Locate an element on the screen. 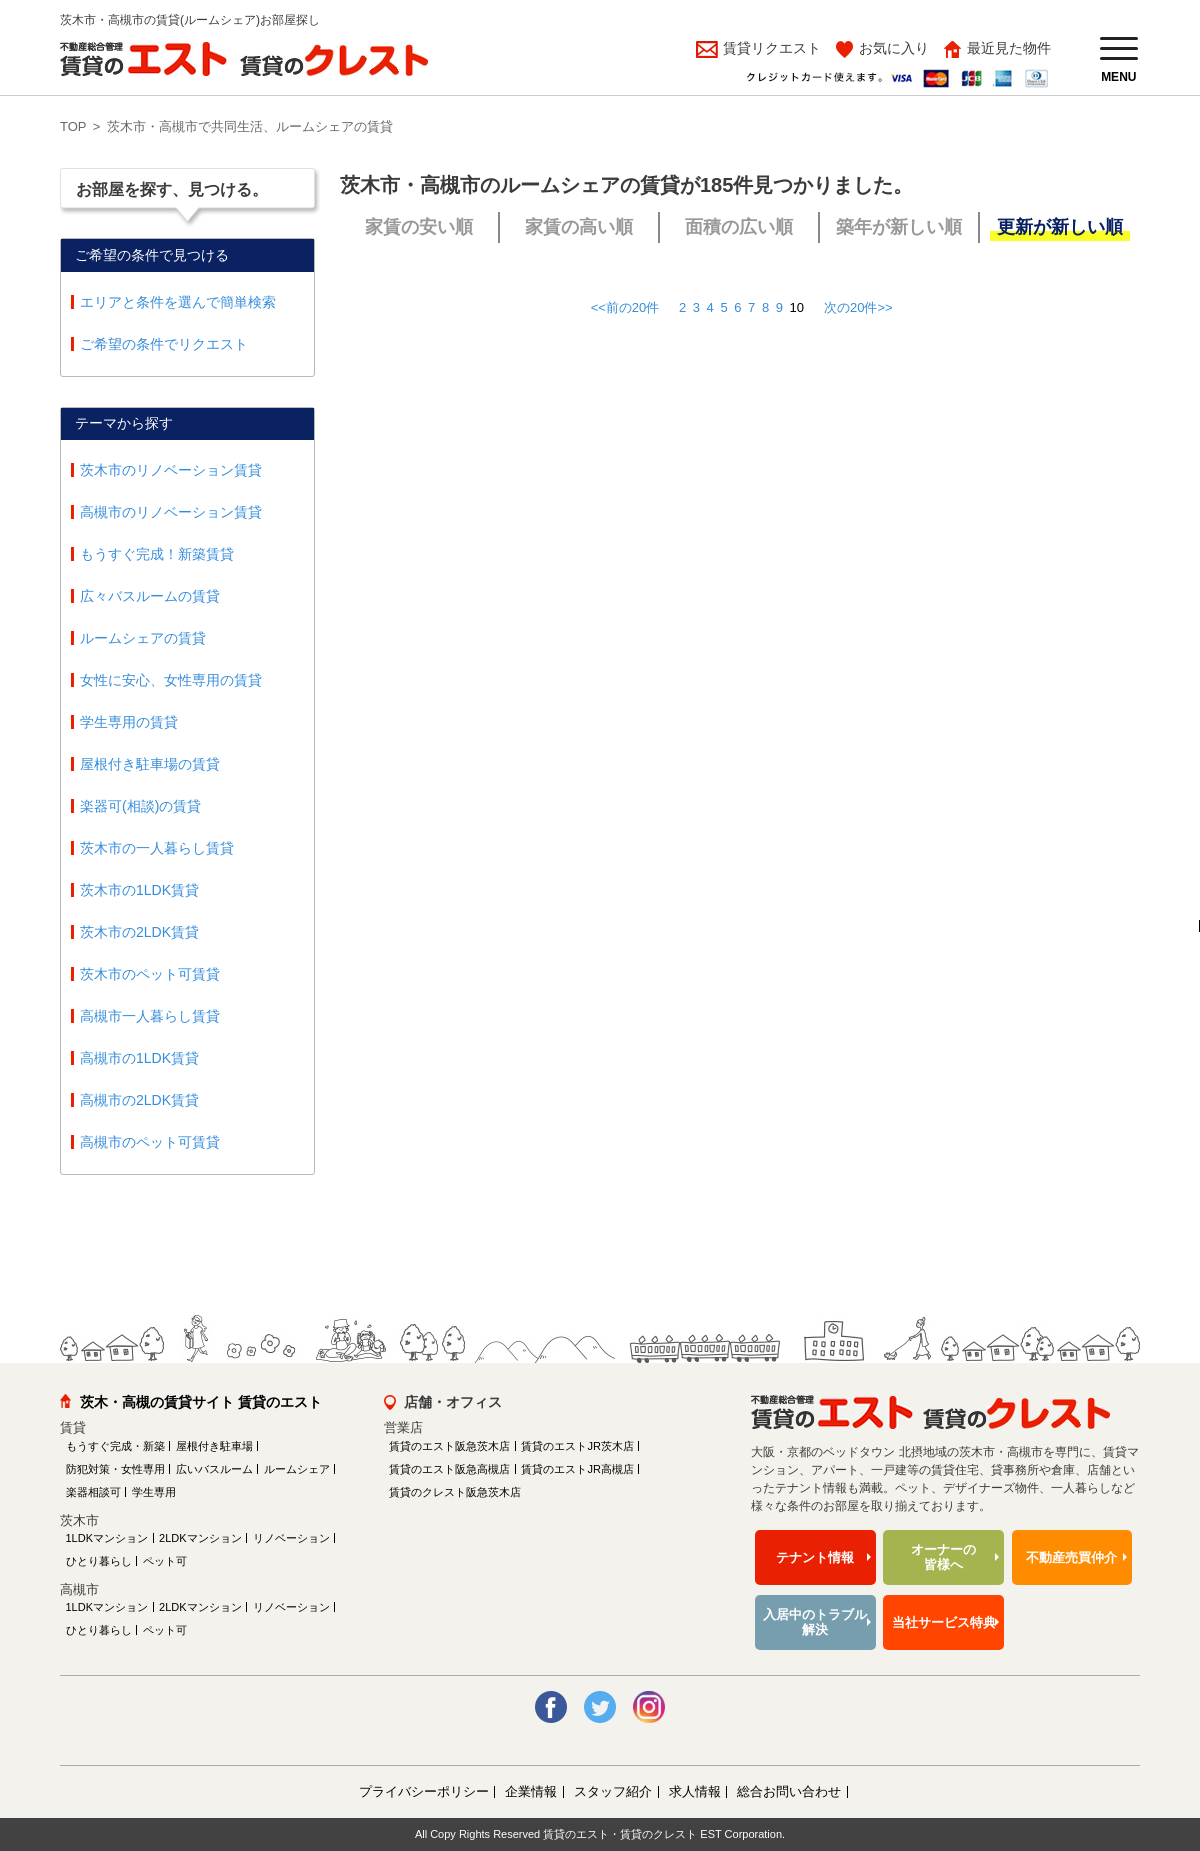 The image size is (1200, 1851). 屋根付き駐車場の賃貸 is located at coordinates (150, 764).